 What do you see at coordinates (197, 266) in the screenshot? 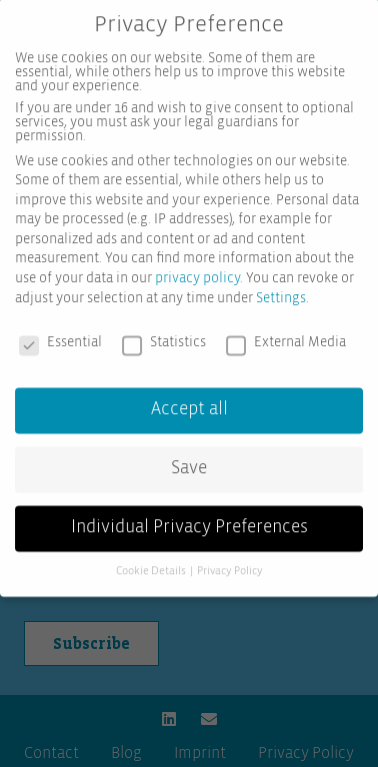
I see `privacy policy` at bounding box center [197, 266].